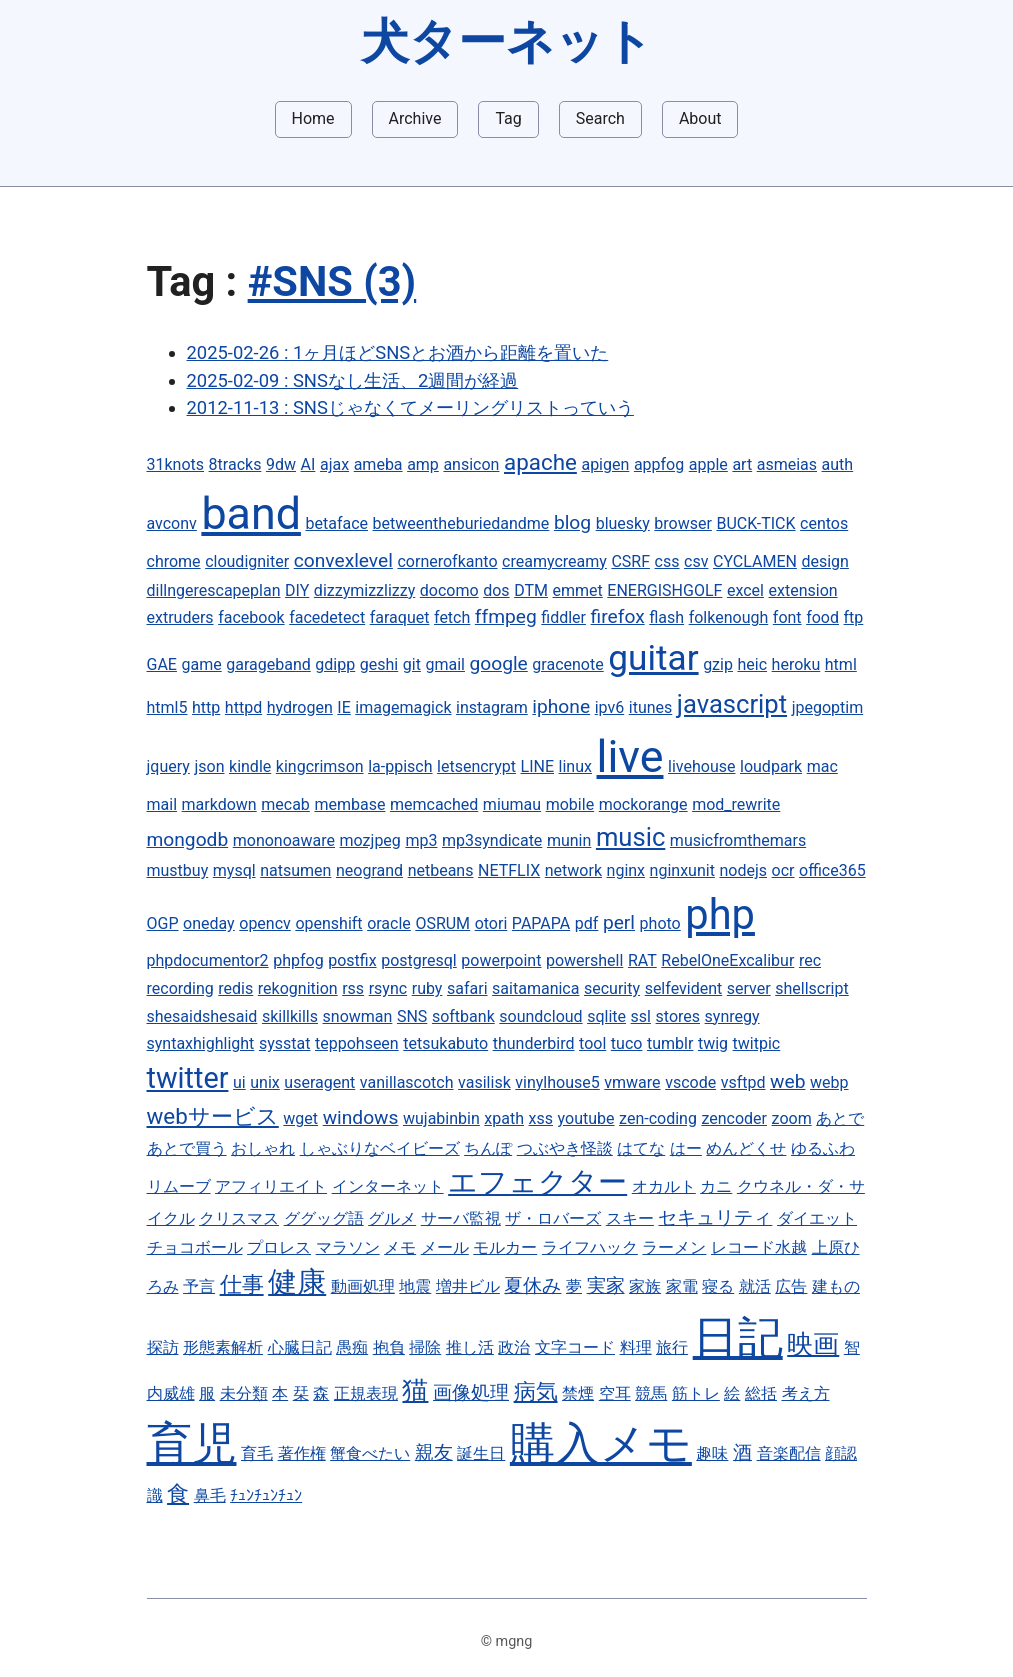 Image resolution: width=1013 pixels, height=1677 pixels. Describe the element at coordinates (537, 1182) in the screenshot. I see `エフェクター` at that location.